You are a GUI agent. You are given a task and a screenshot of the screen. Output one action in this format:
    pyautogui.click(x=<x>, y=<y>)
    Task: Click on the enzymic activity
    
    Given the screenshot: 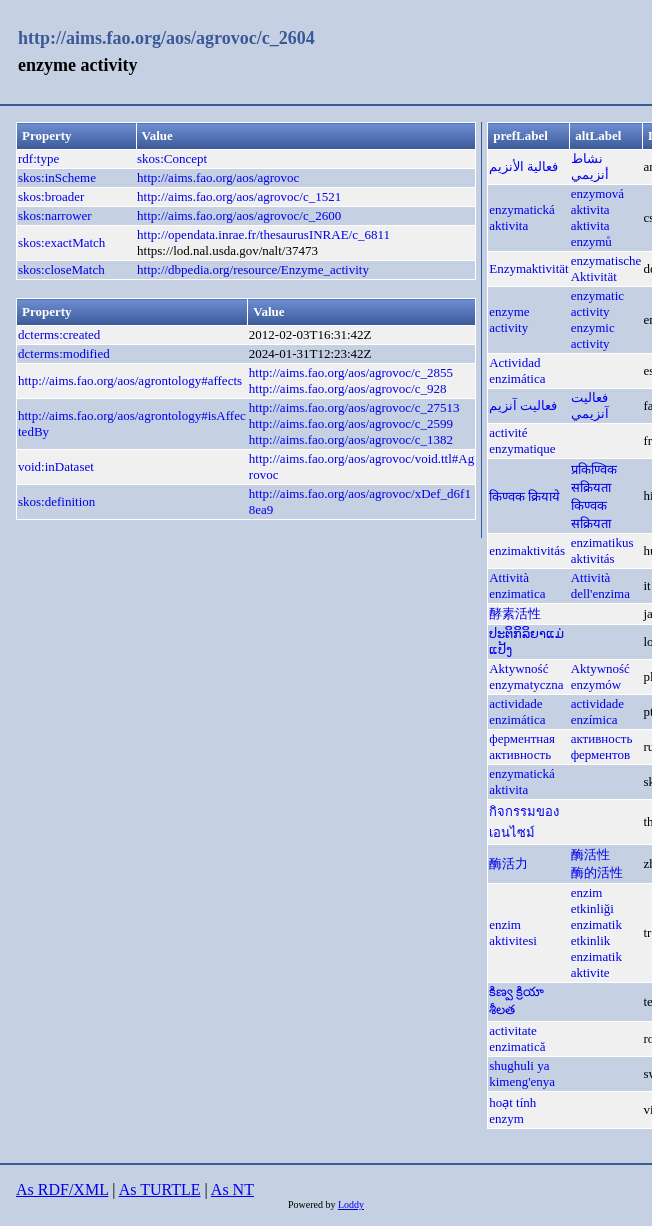 What is the action you would take?
    pyautogui.click(x=593, y=335)
    